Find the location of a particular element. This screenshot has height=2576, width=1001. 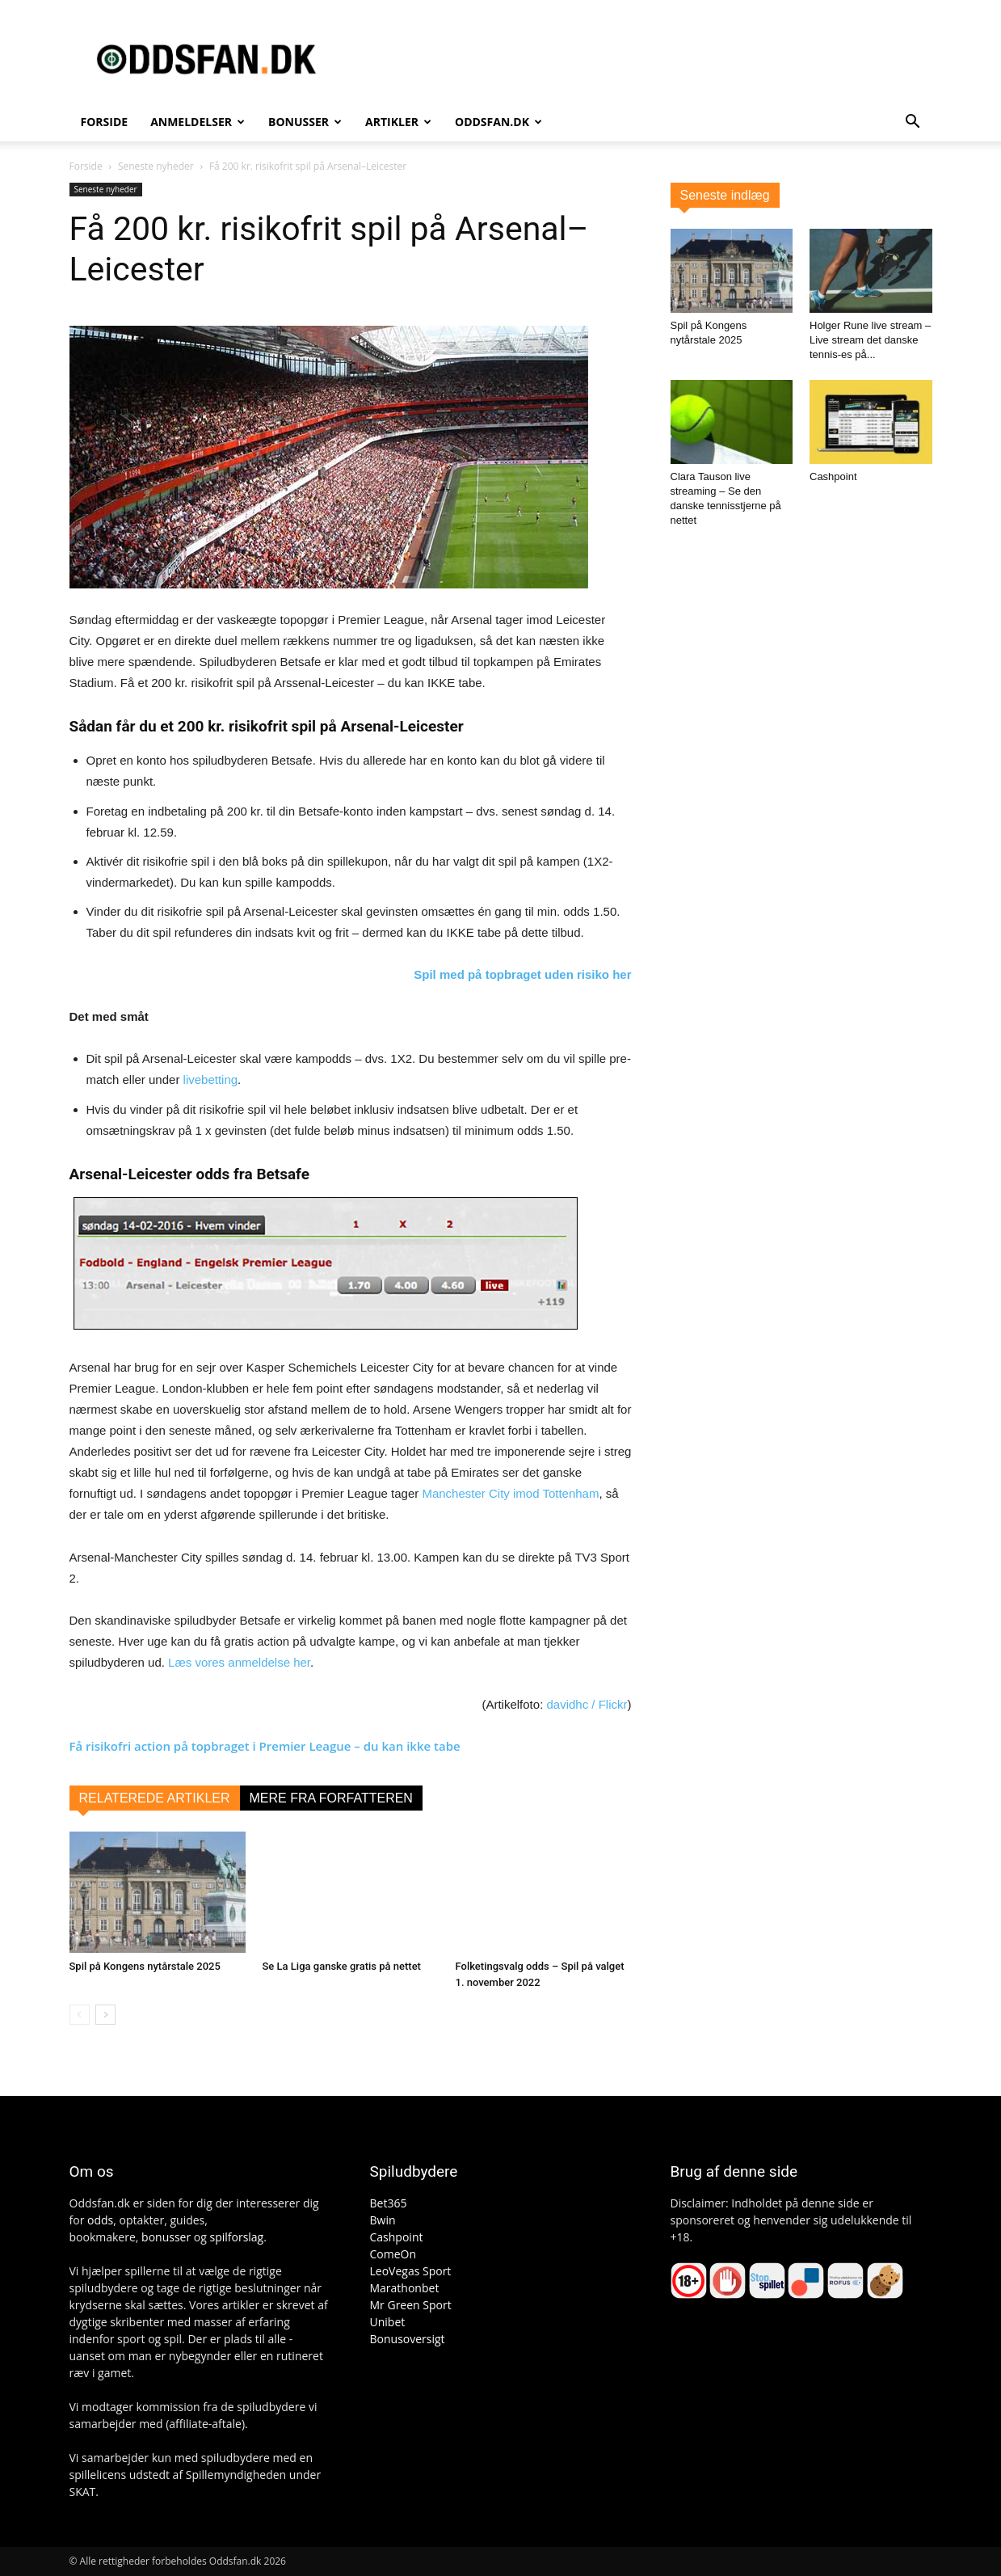

ComeOn is located at coordinates (393, 2254).